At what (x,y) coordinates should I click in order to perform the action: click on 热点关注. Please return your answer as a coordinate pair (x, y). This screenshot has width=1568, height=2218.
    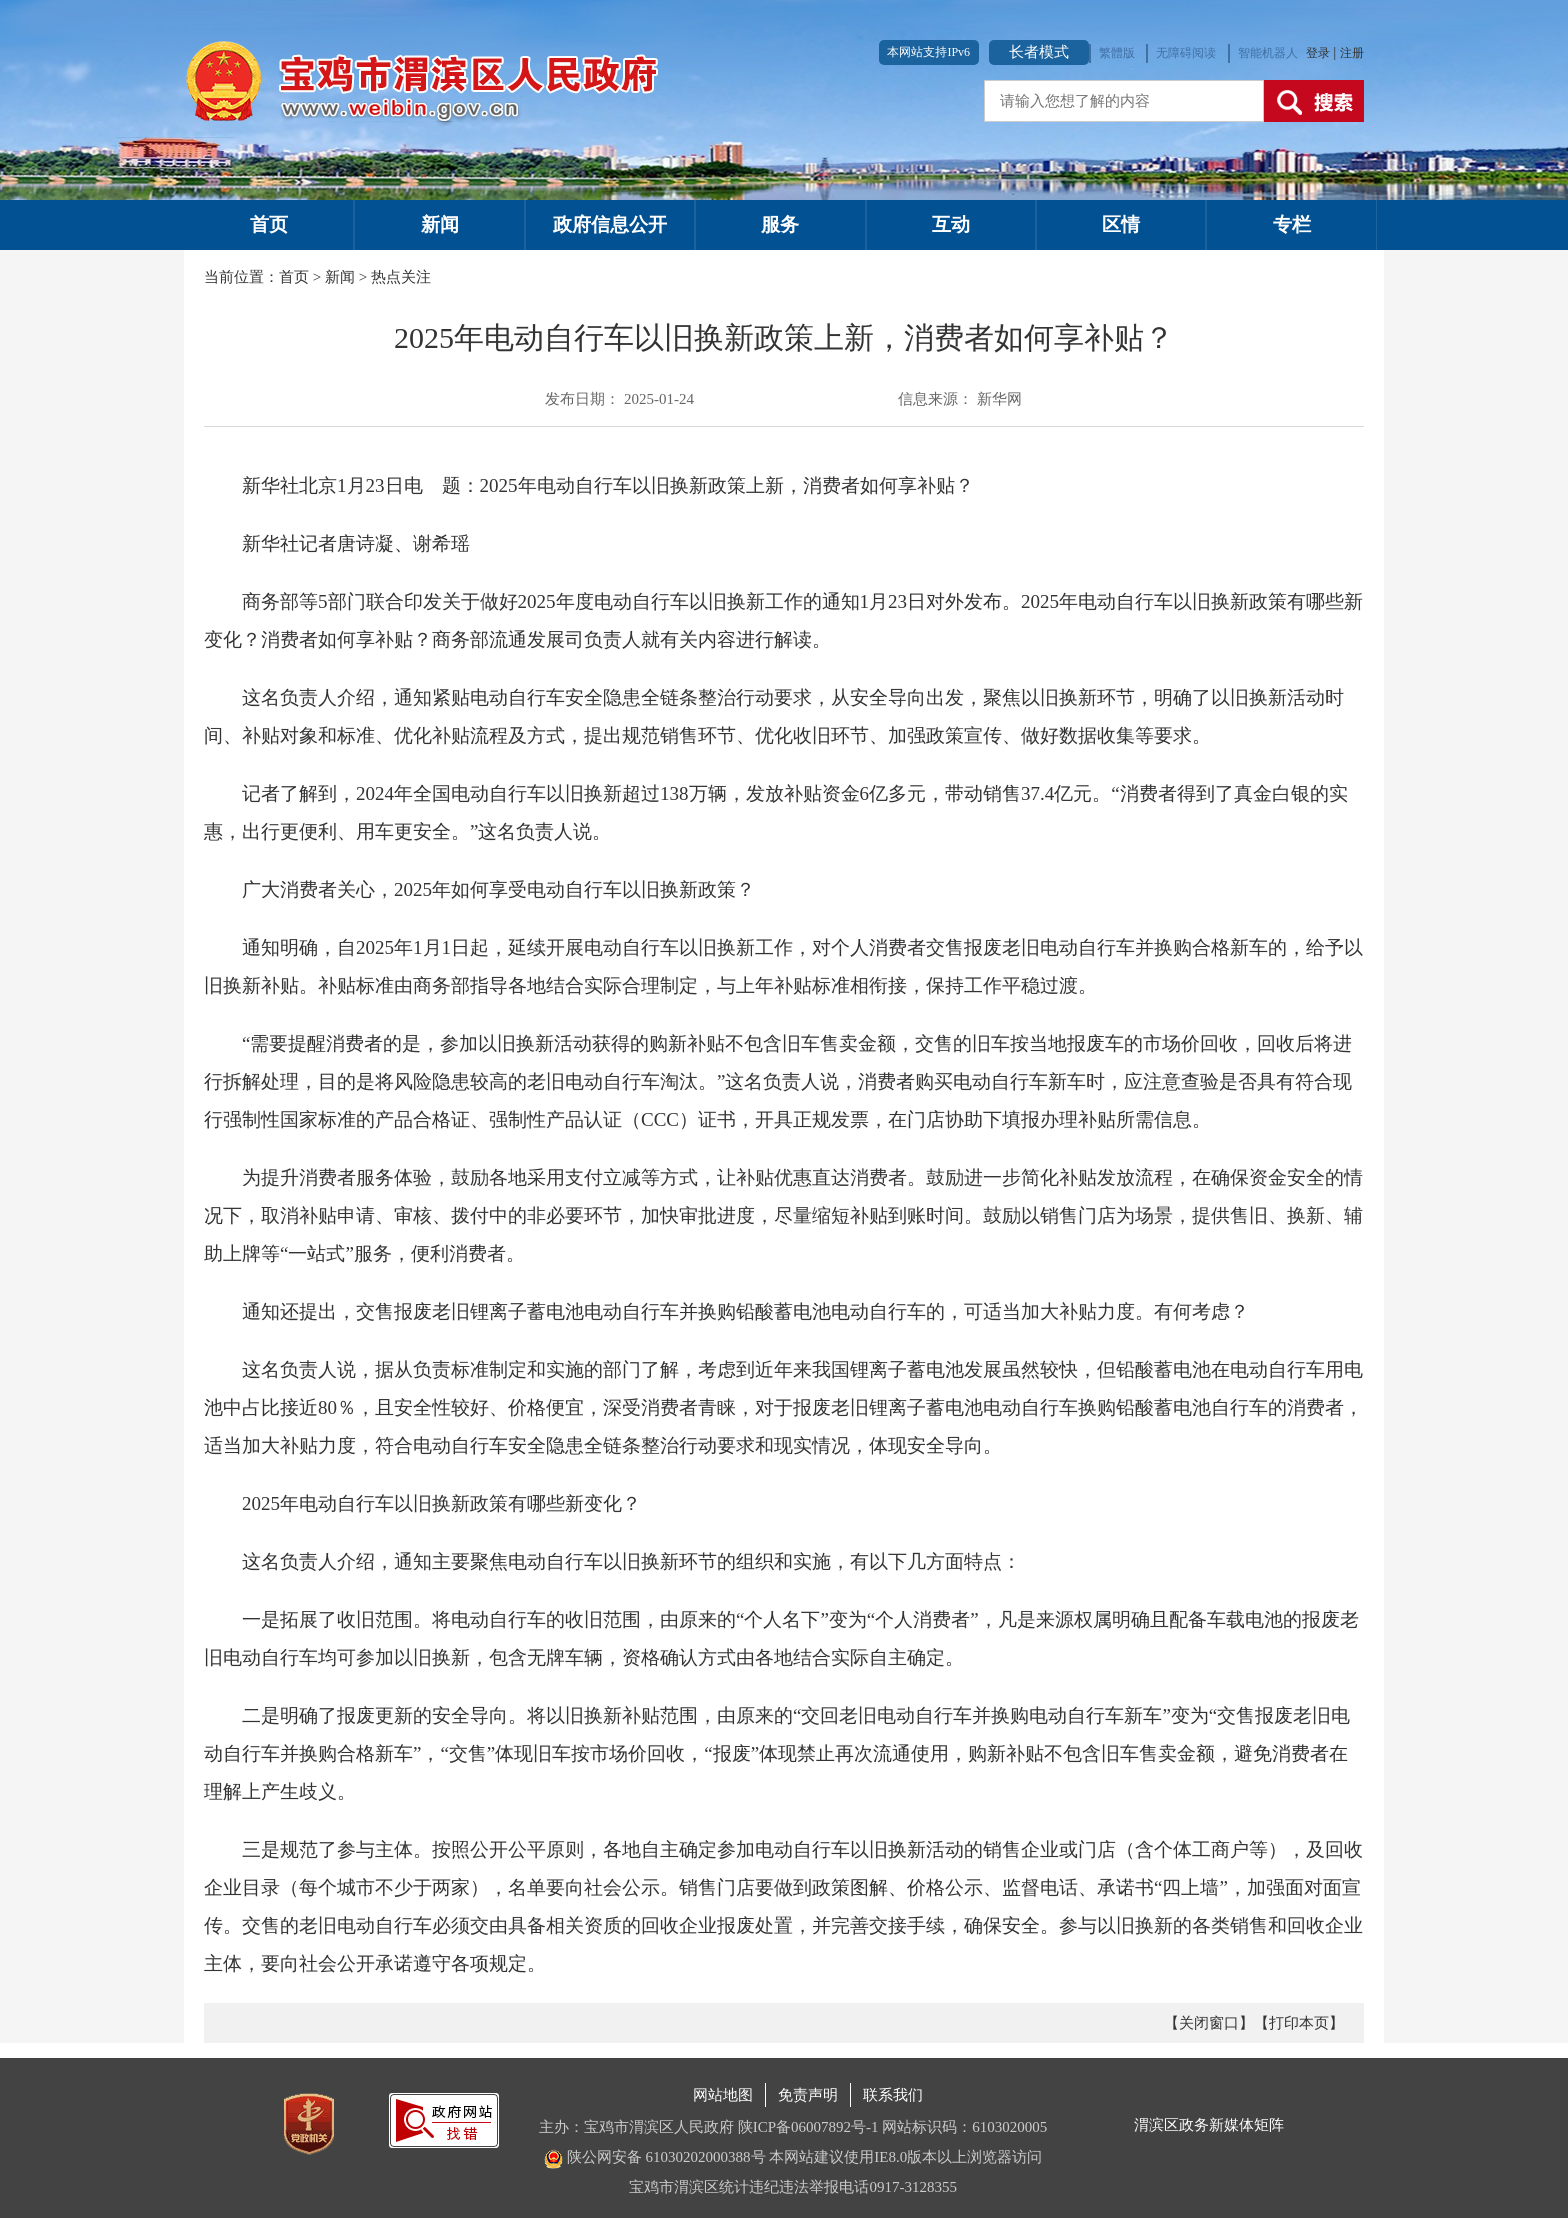
    Looking at the image, I should click on (401, 277).